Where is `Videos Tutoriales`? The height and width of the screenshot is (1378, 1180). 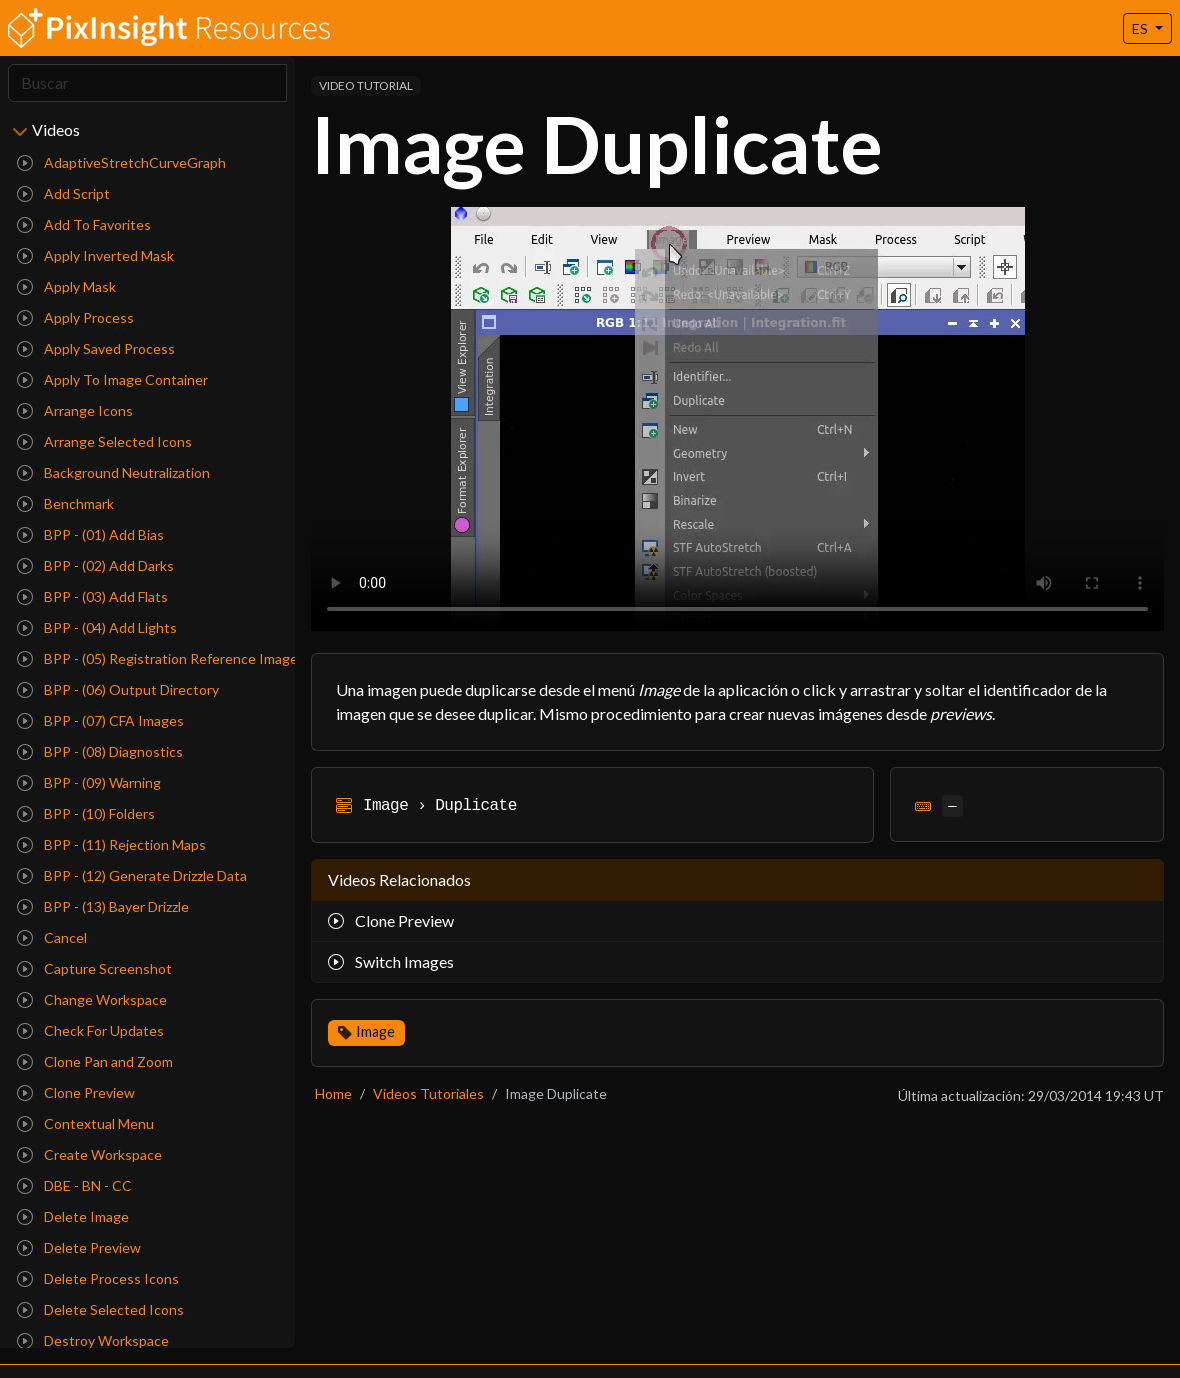 Videos Tutoriales is located at coordinates (428, 1093).